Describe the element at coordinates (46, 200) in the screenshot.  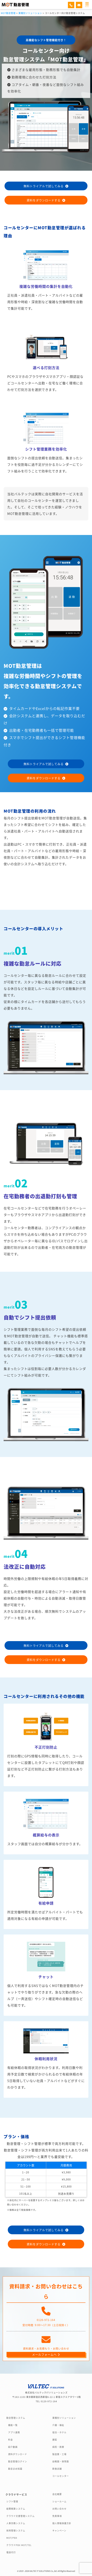
I see `資料をダウンロードする` at that location.